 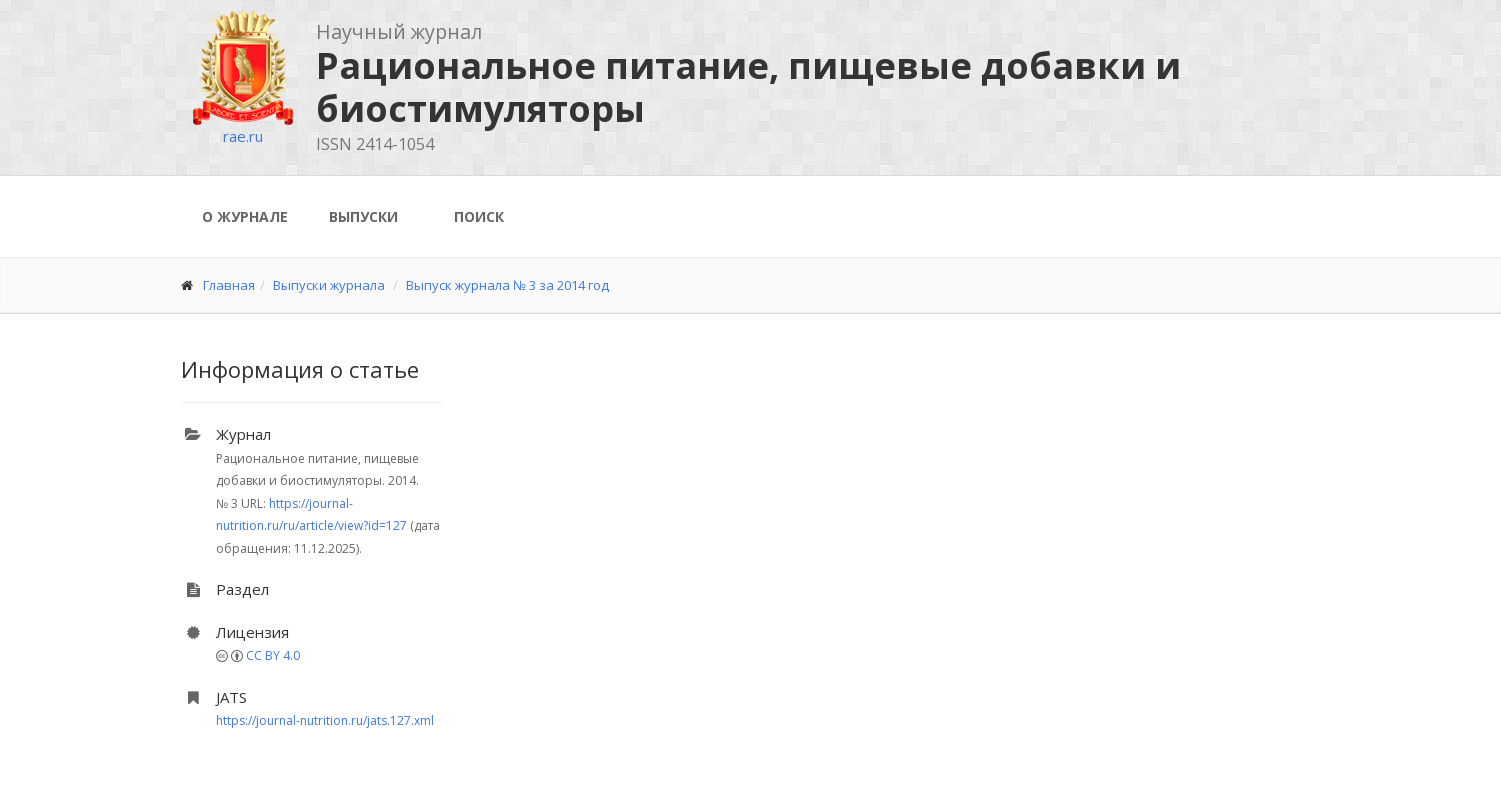 I want to click on Поиск, so click(x=479, y=216).